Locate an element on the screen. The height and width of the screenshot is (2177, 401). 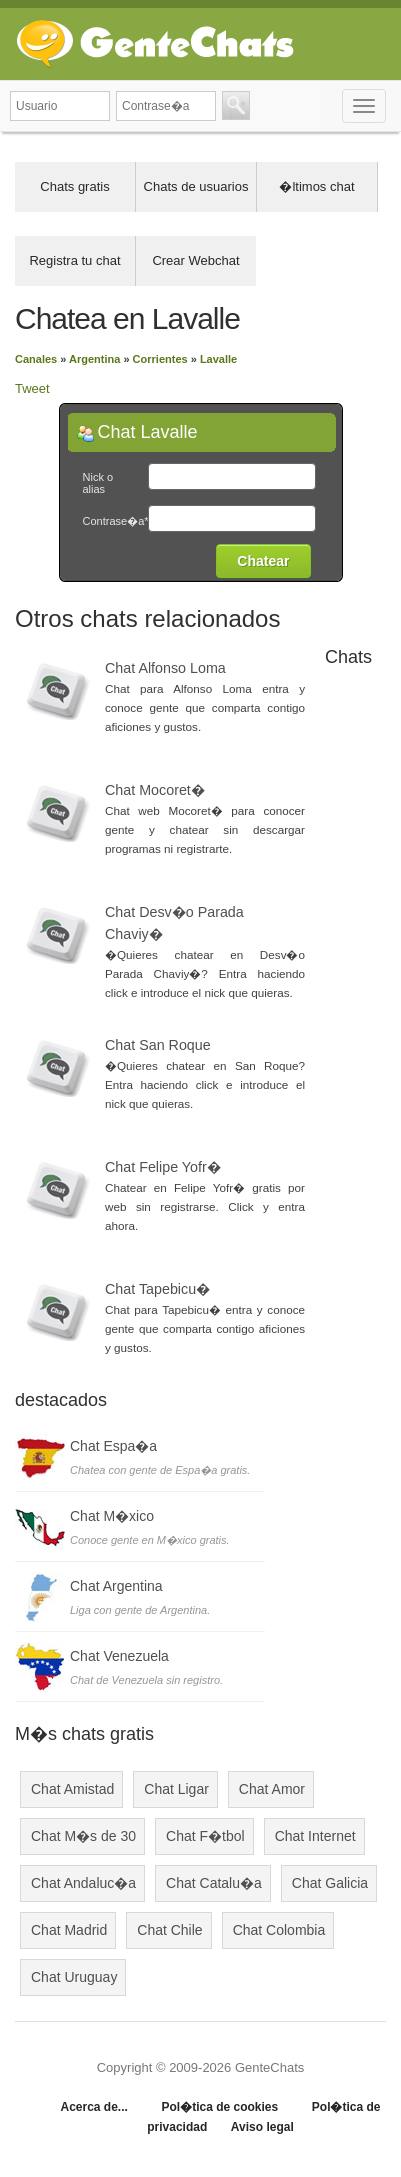
Tweet is located at coordinates (32, 388).